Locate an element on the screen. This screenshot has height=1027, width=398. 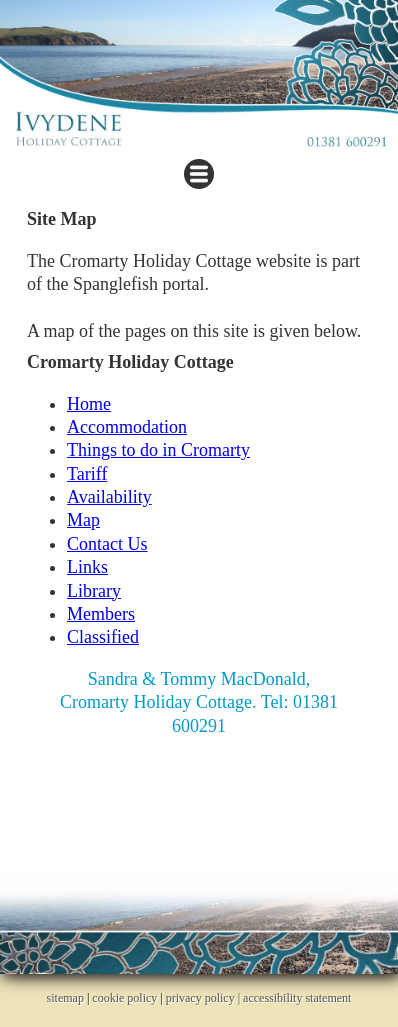
Contact Us is located at coordinates (107, 544).